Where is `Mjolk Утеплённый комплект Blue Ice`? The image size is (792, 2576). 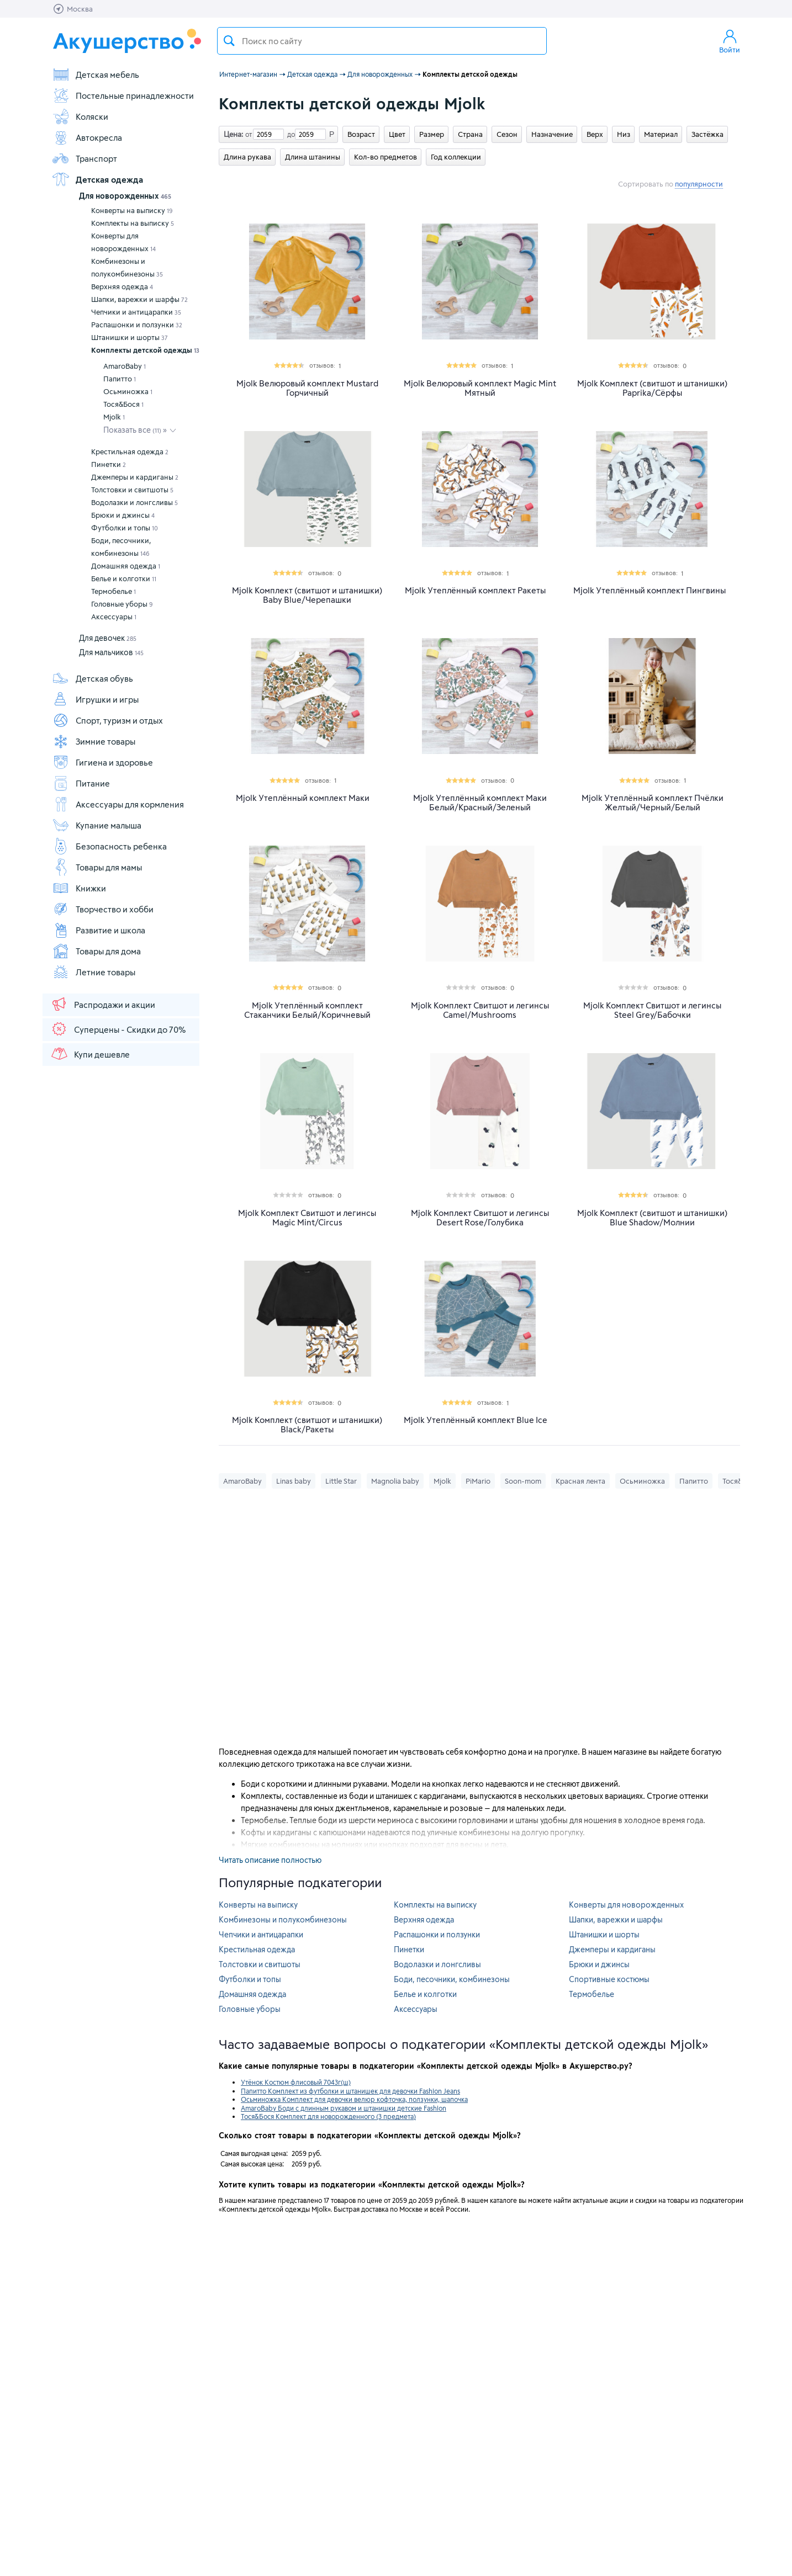 Mjolk Утеплённый комплект Blue Ice is located at coordinates (475, 1420).